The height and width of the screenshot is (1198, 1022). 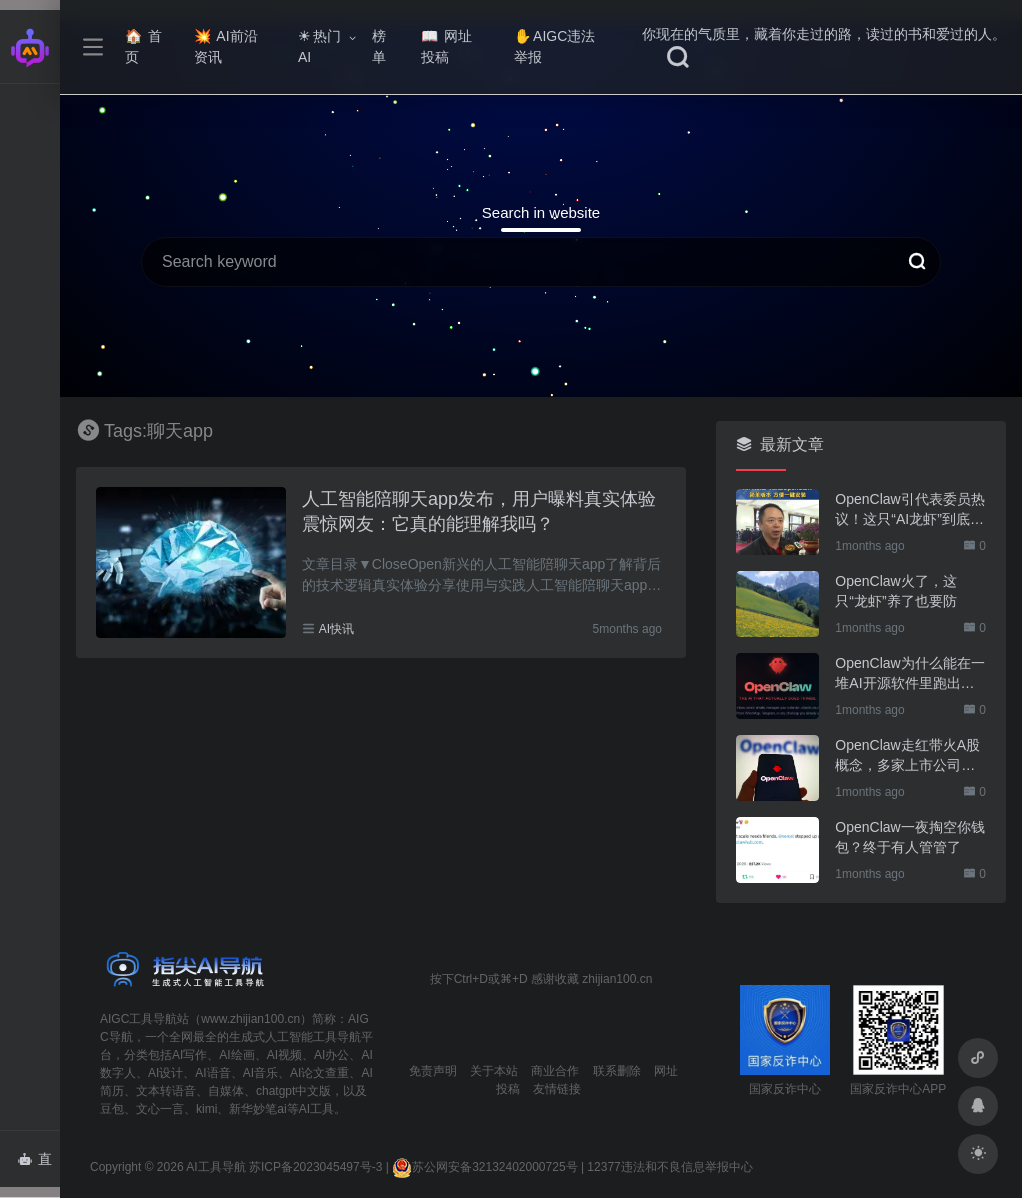 I want to click on 豆包, so click(x=112, y=1109).